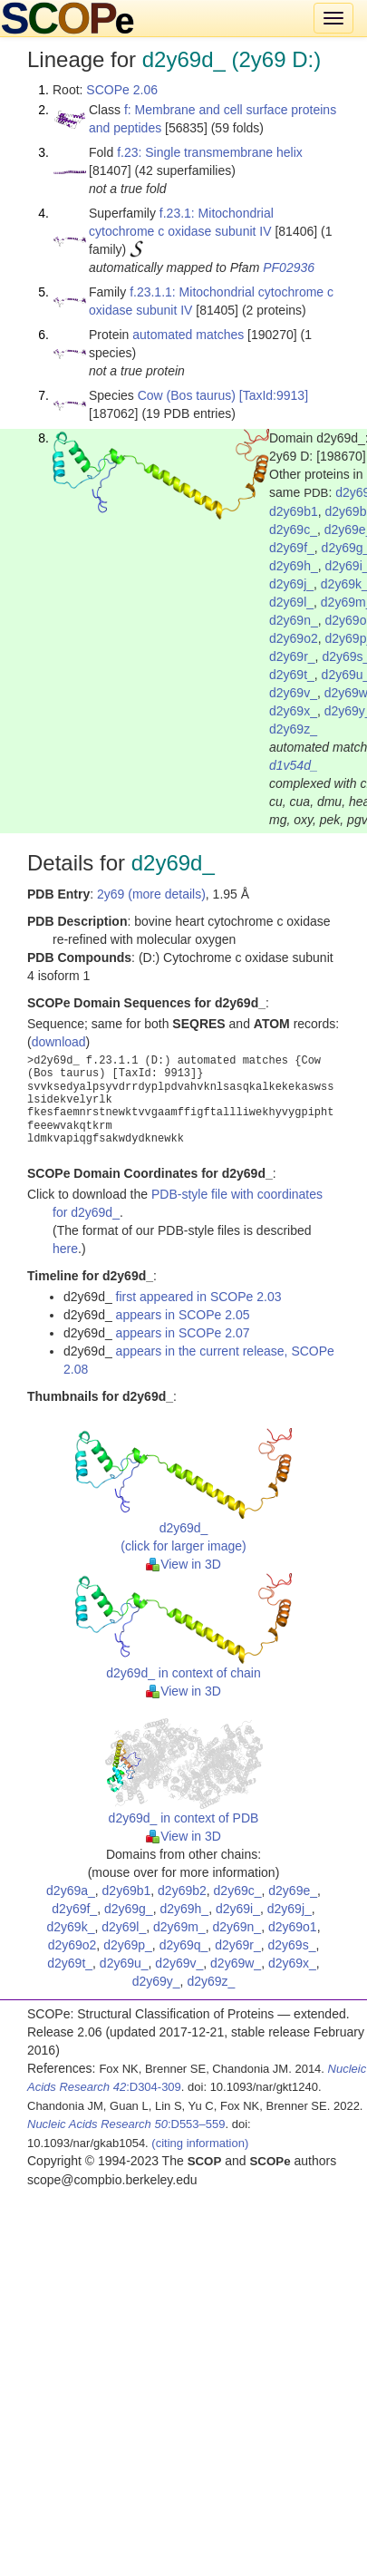 Image resolution: width=367 pixels, height=2576 pixels. I want to click on d2y69s_, so click(292, 1945).